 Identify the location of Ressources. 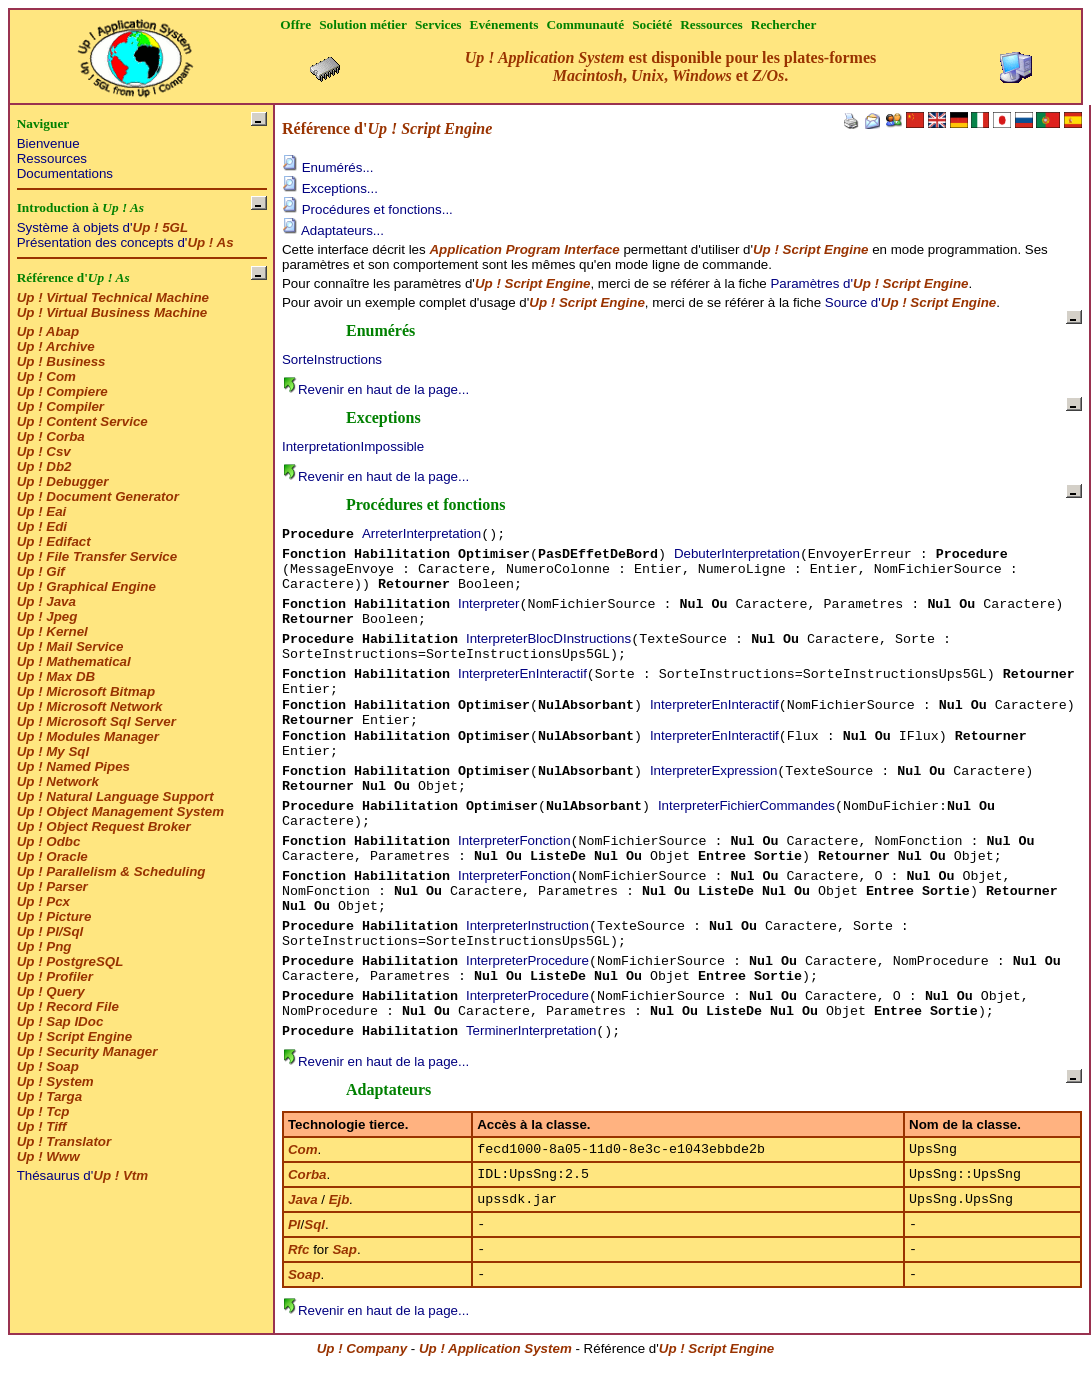
(52, 158).